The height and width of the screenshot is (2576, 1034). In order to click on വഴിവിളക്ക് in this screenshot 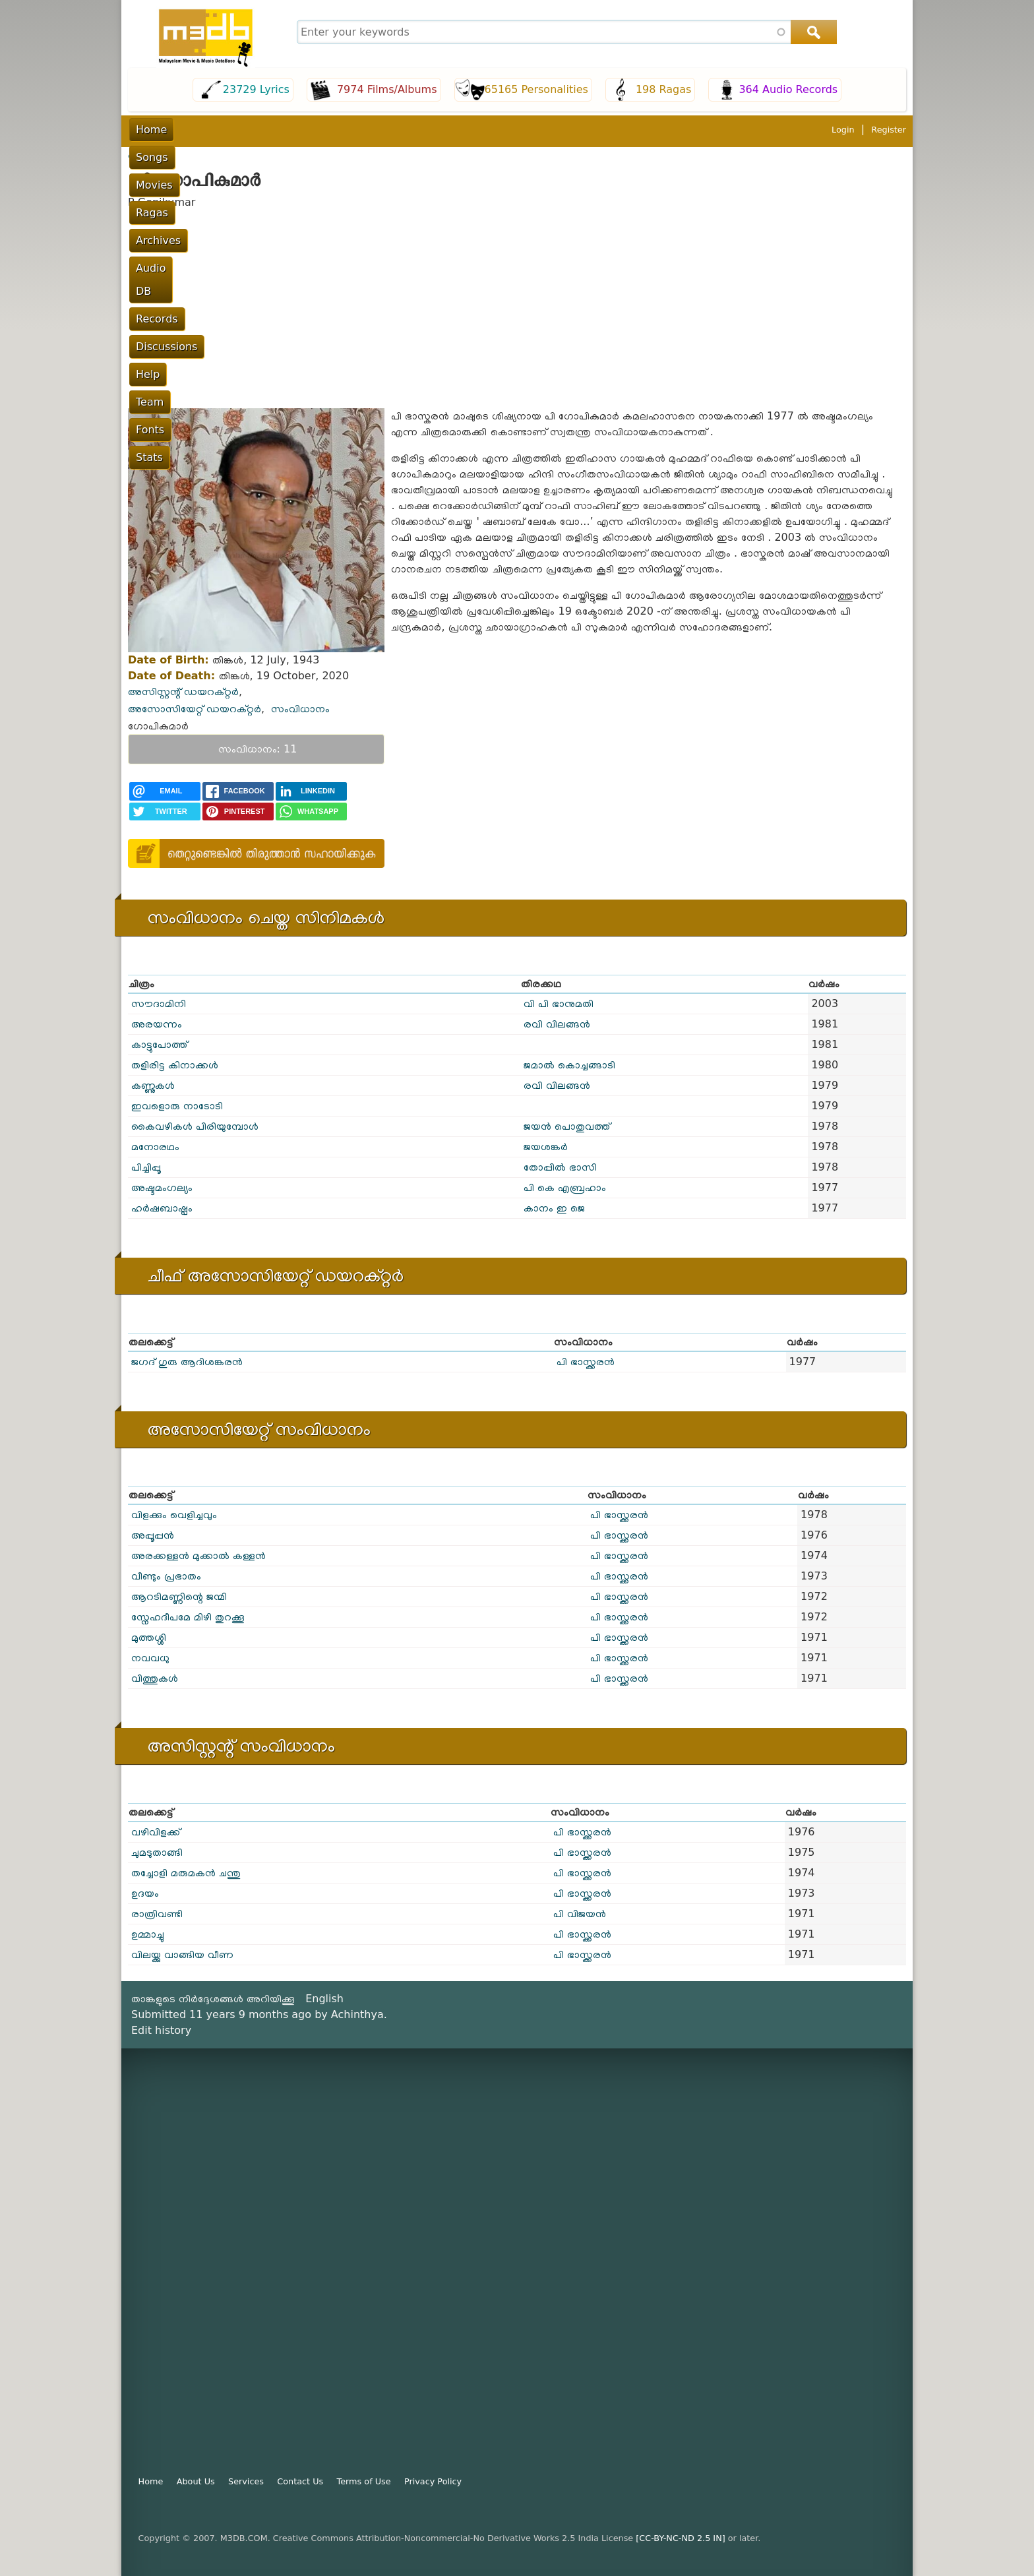, I will do `click(155, 1831)`.